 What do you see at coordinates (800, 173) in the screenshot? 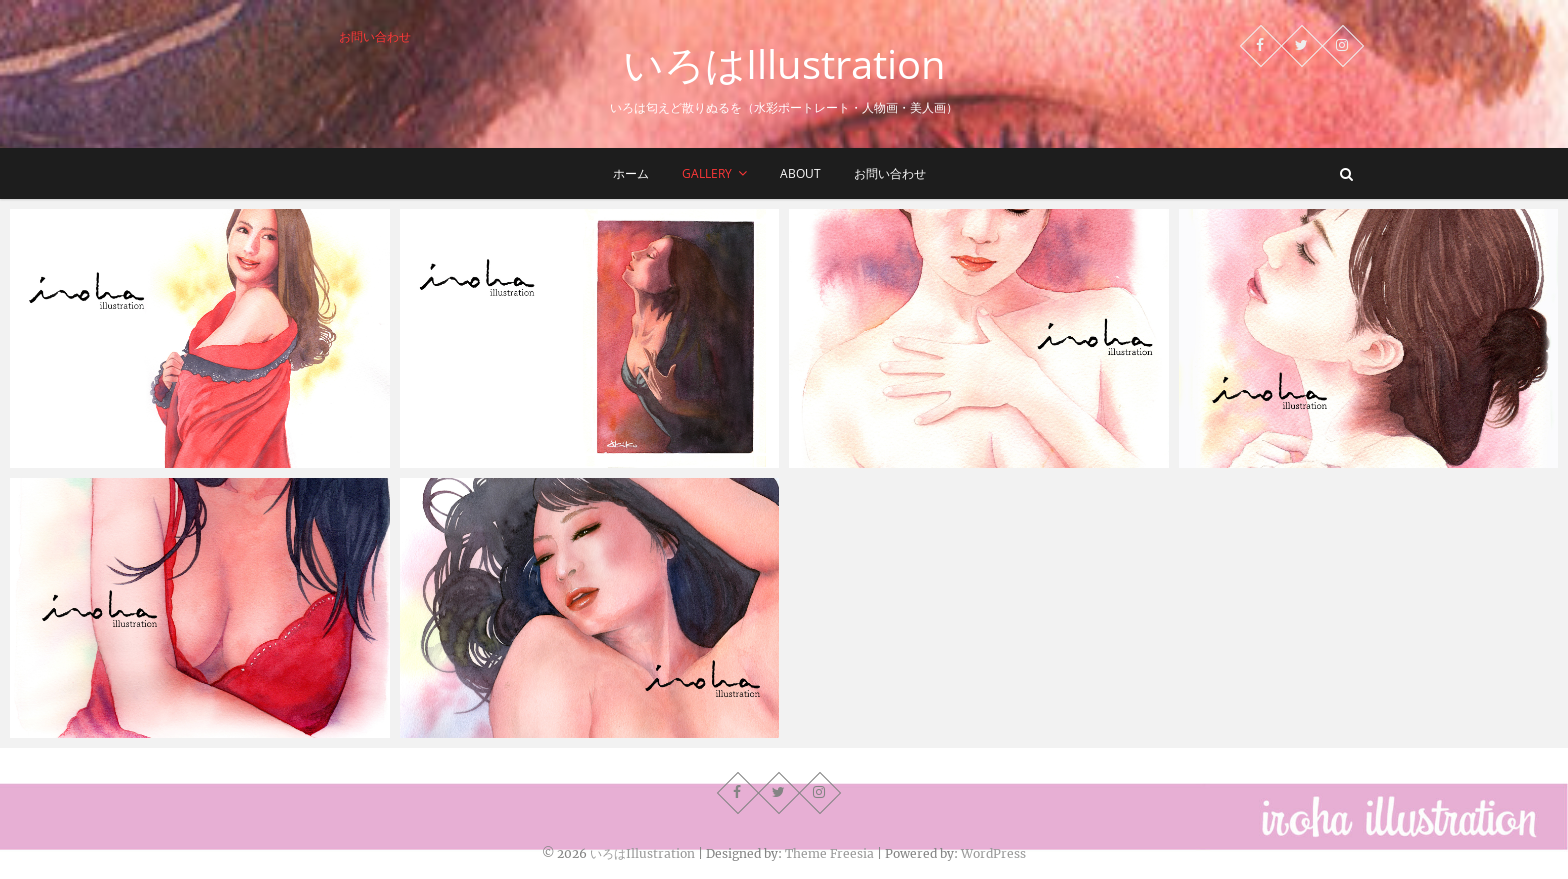
I see `about` at bounding box center [800, 173].